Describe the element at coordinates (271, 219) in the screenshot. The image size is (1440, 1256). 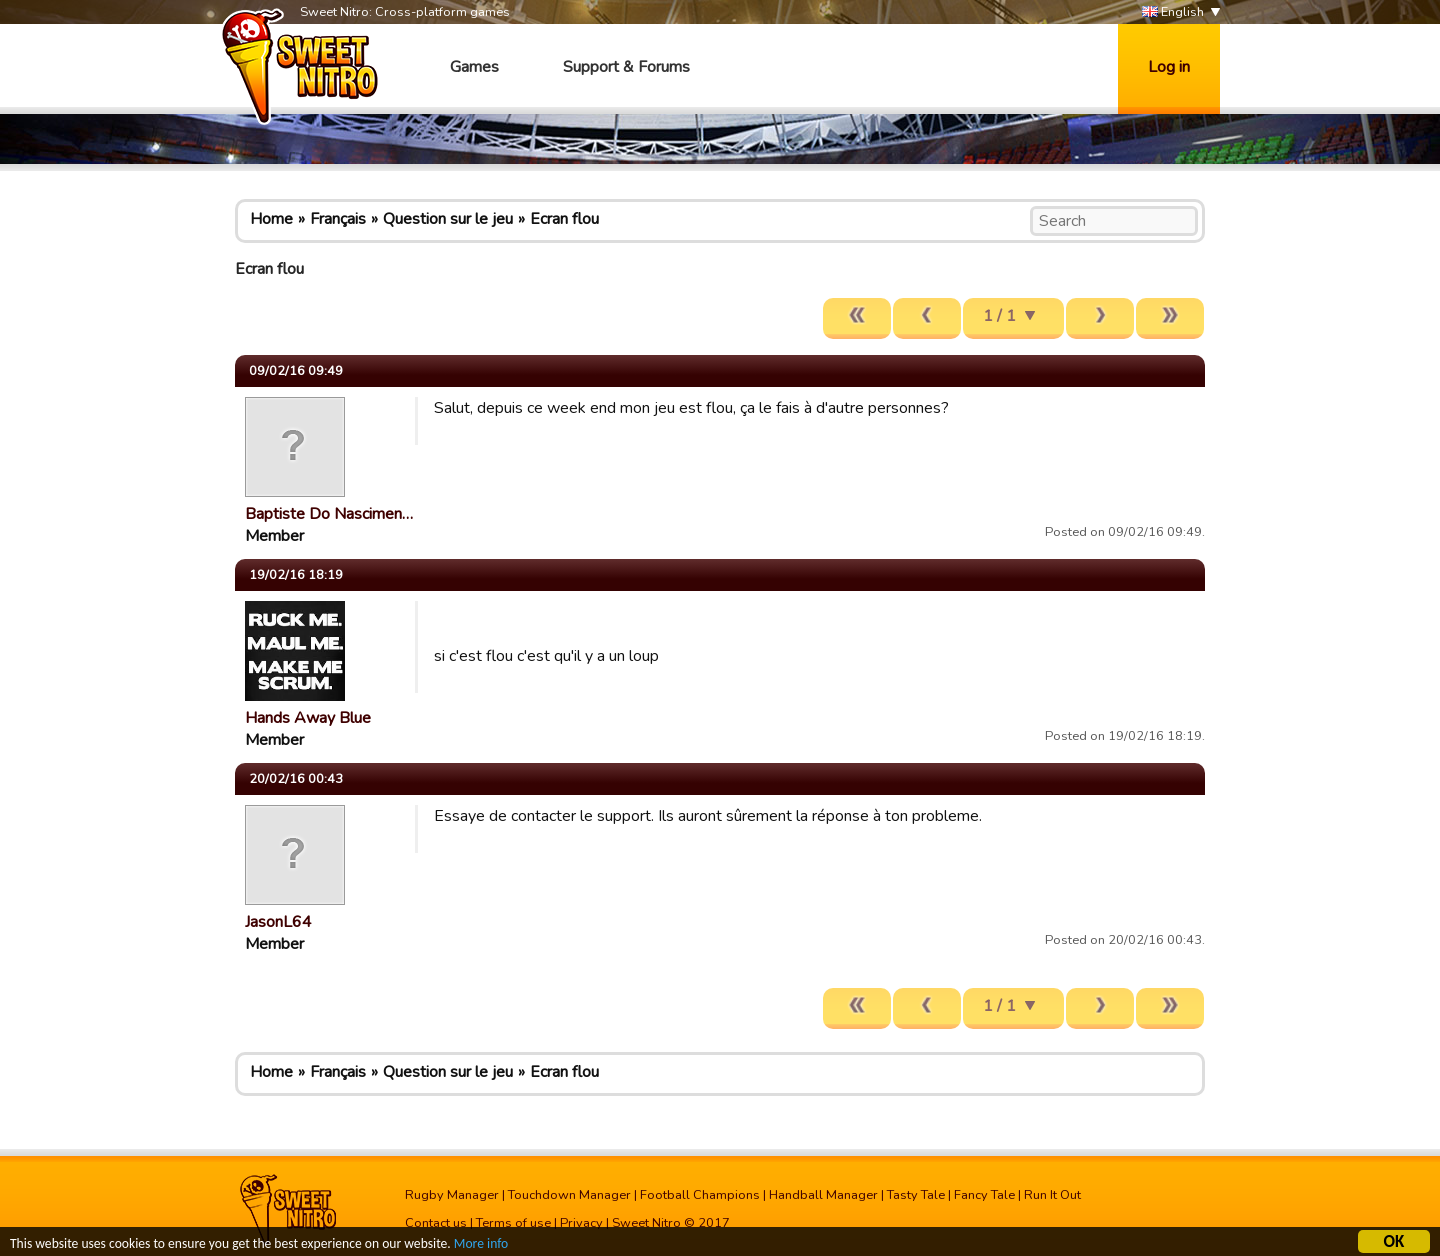
I see `Home` at that location.